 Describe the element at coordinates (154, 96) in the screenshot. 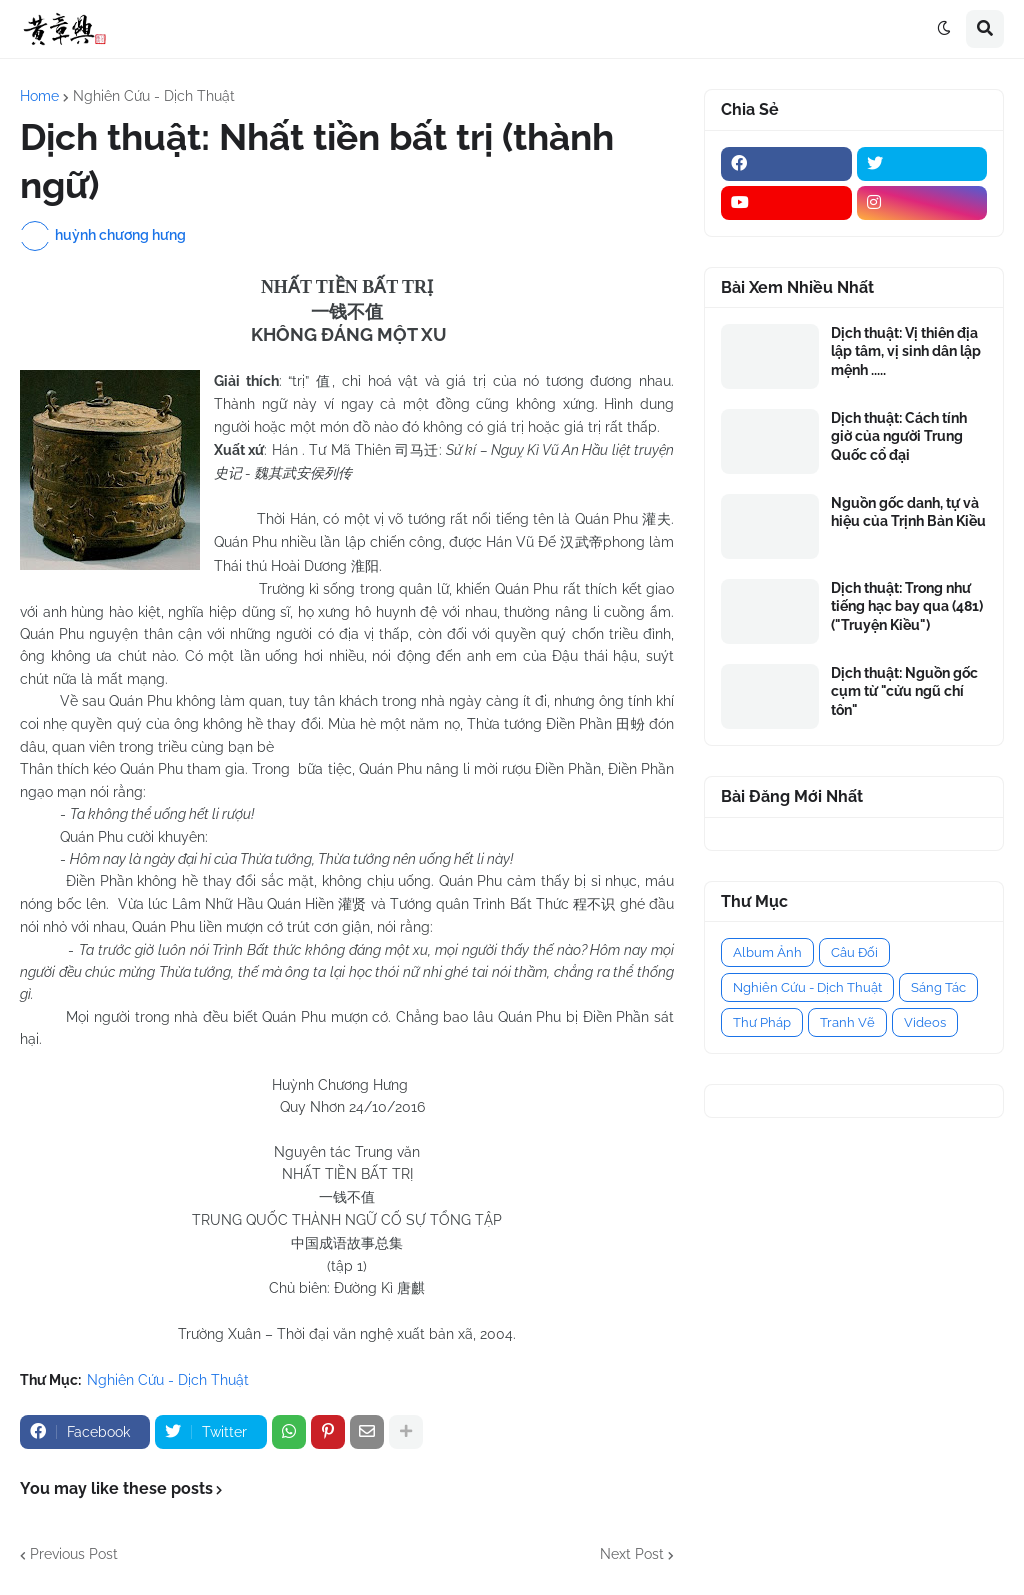

I see `Nghiên Cứu - Dịch Thuật` at that location.